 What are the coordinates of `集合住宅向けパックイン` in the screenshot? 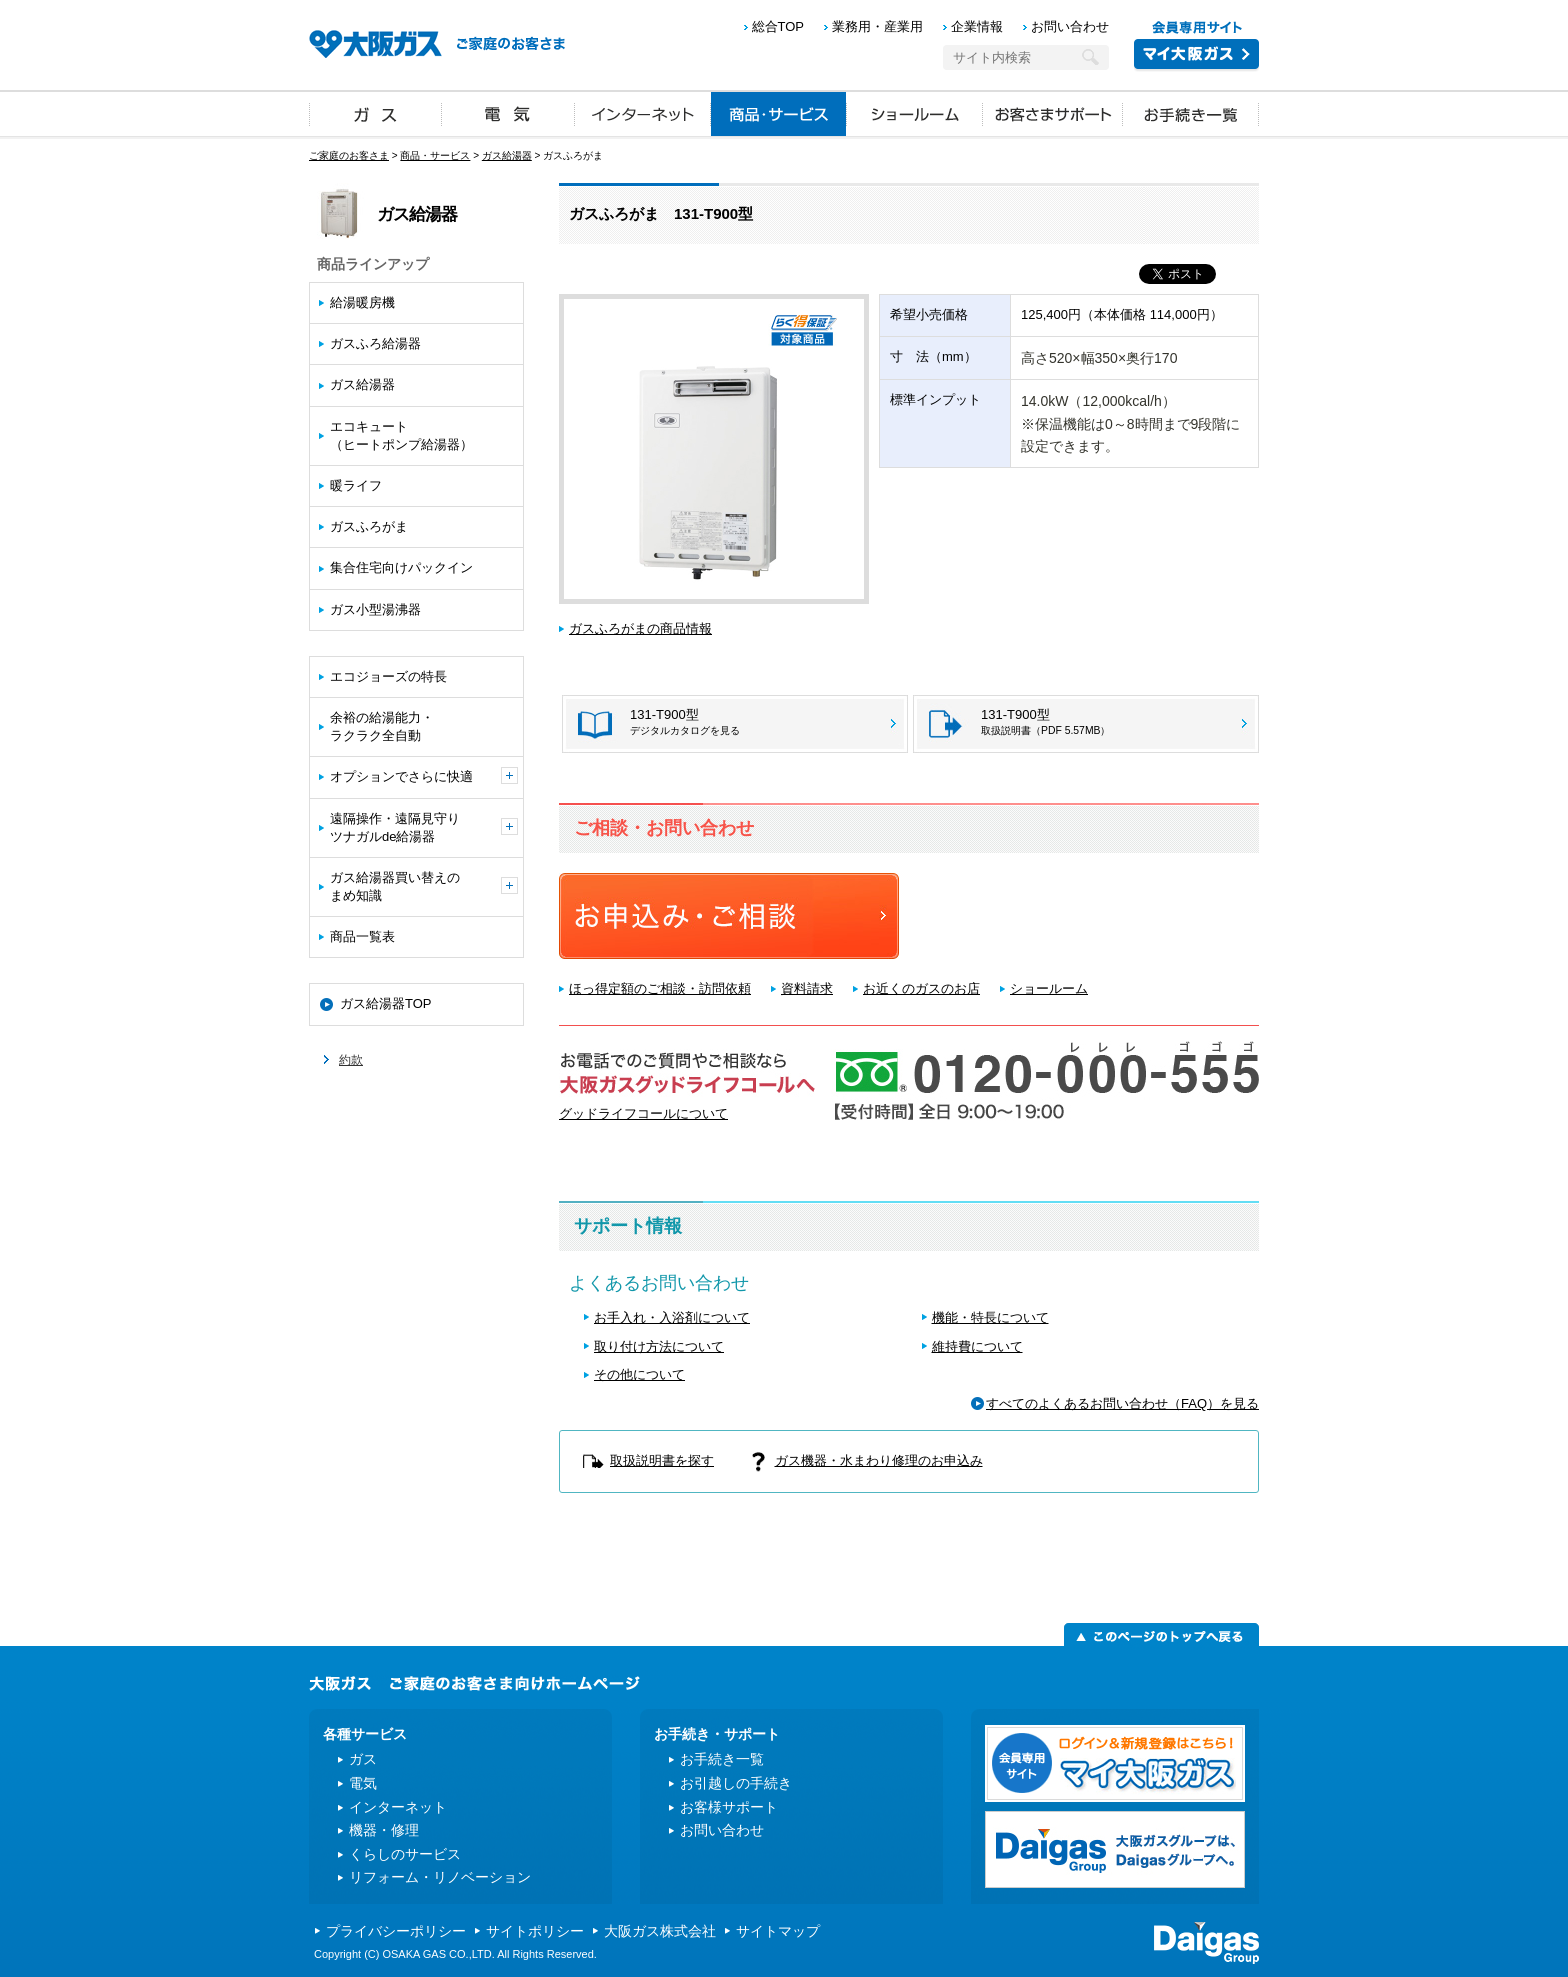 It's located at (401, 567).